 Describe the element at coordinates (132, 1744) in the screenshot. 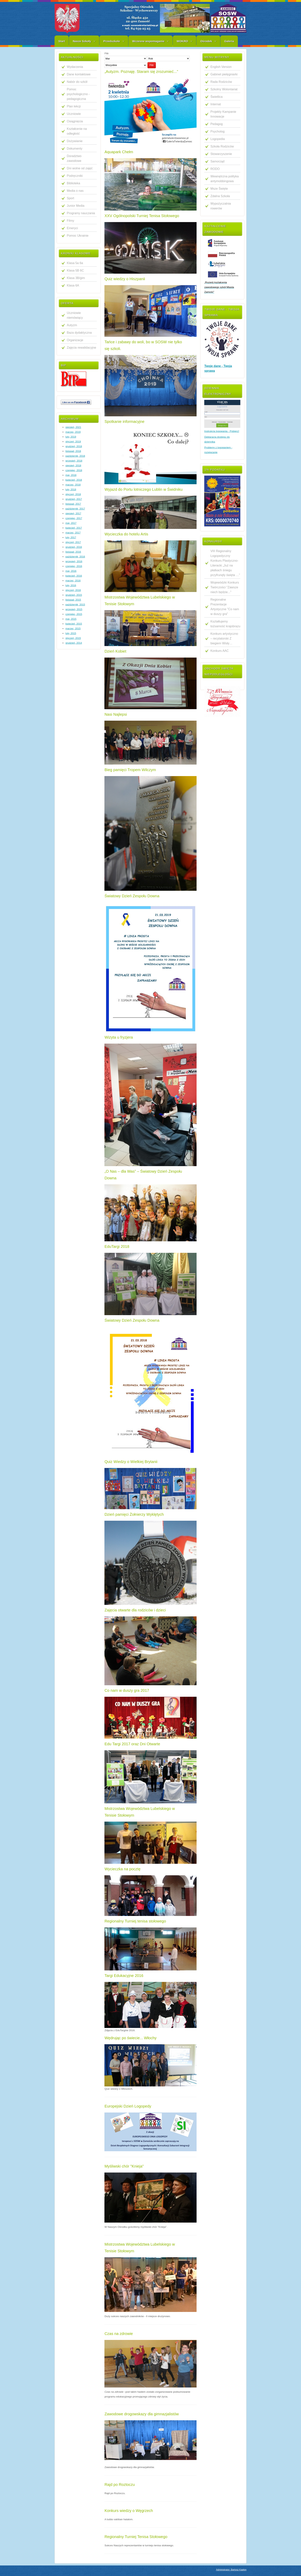

I see `Edu Targi 2017 oraz Dni Otwarte` at that location.